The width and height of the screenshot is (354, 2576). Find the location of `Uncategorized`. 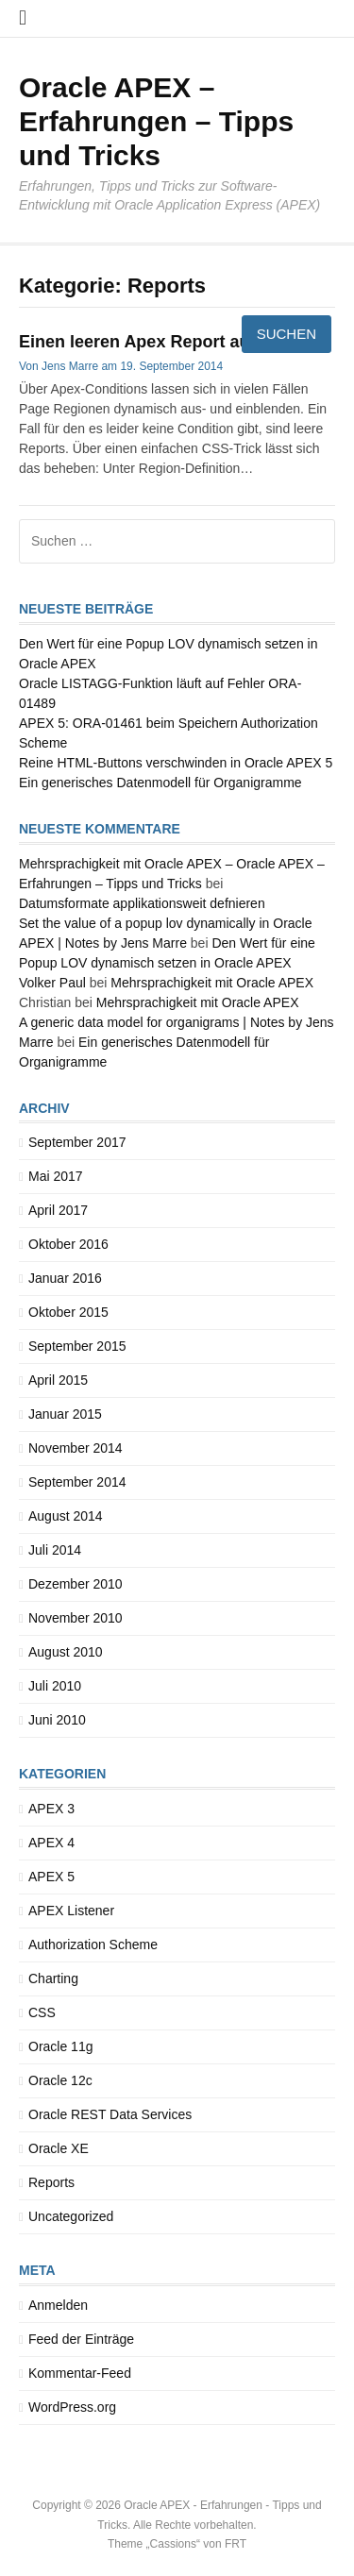

Uncategorized is located at coordinates (70, 2216).